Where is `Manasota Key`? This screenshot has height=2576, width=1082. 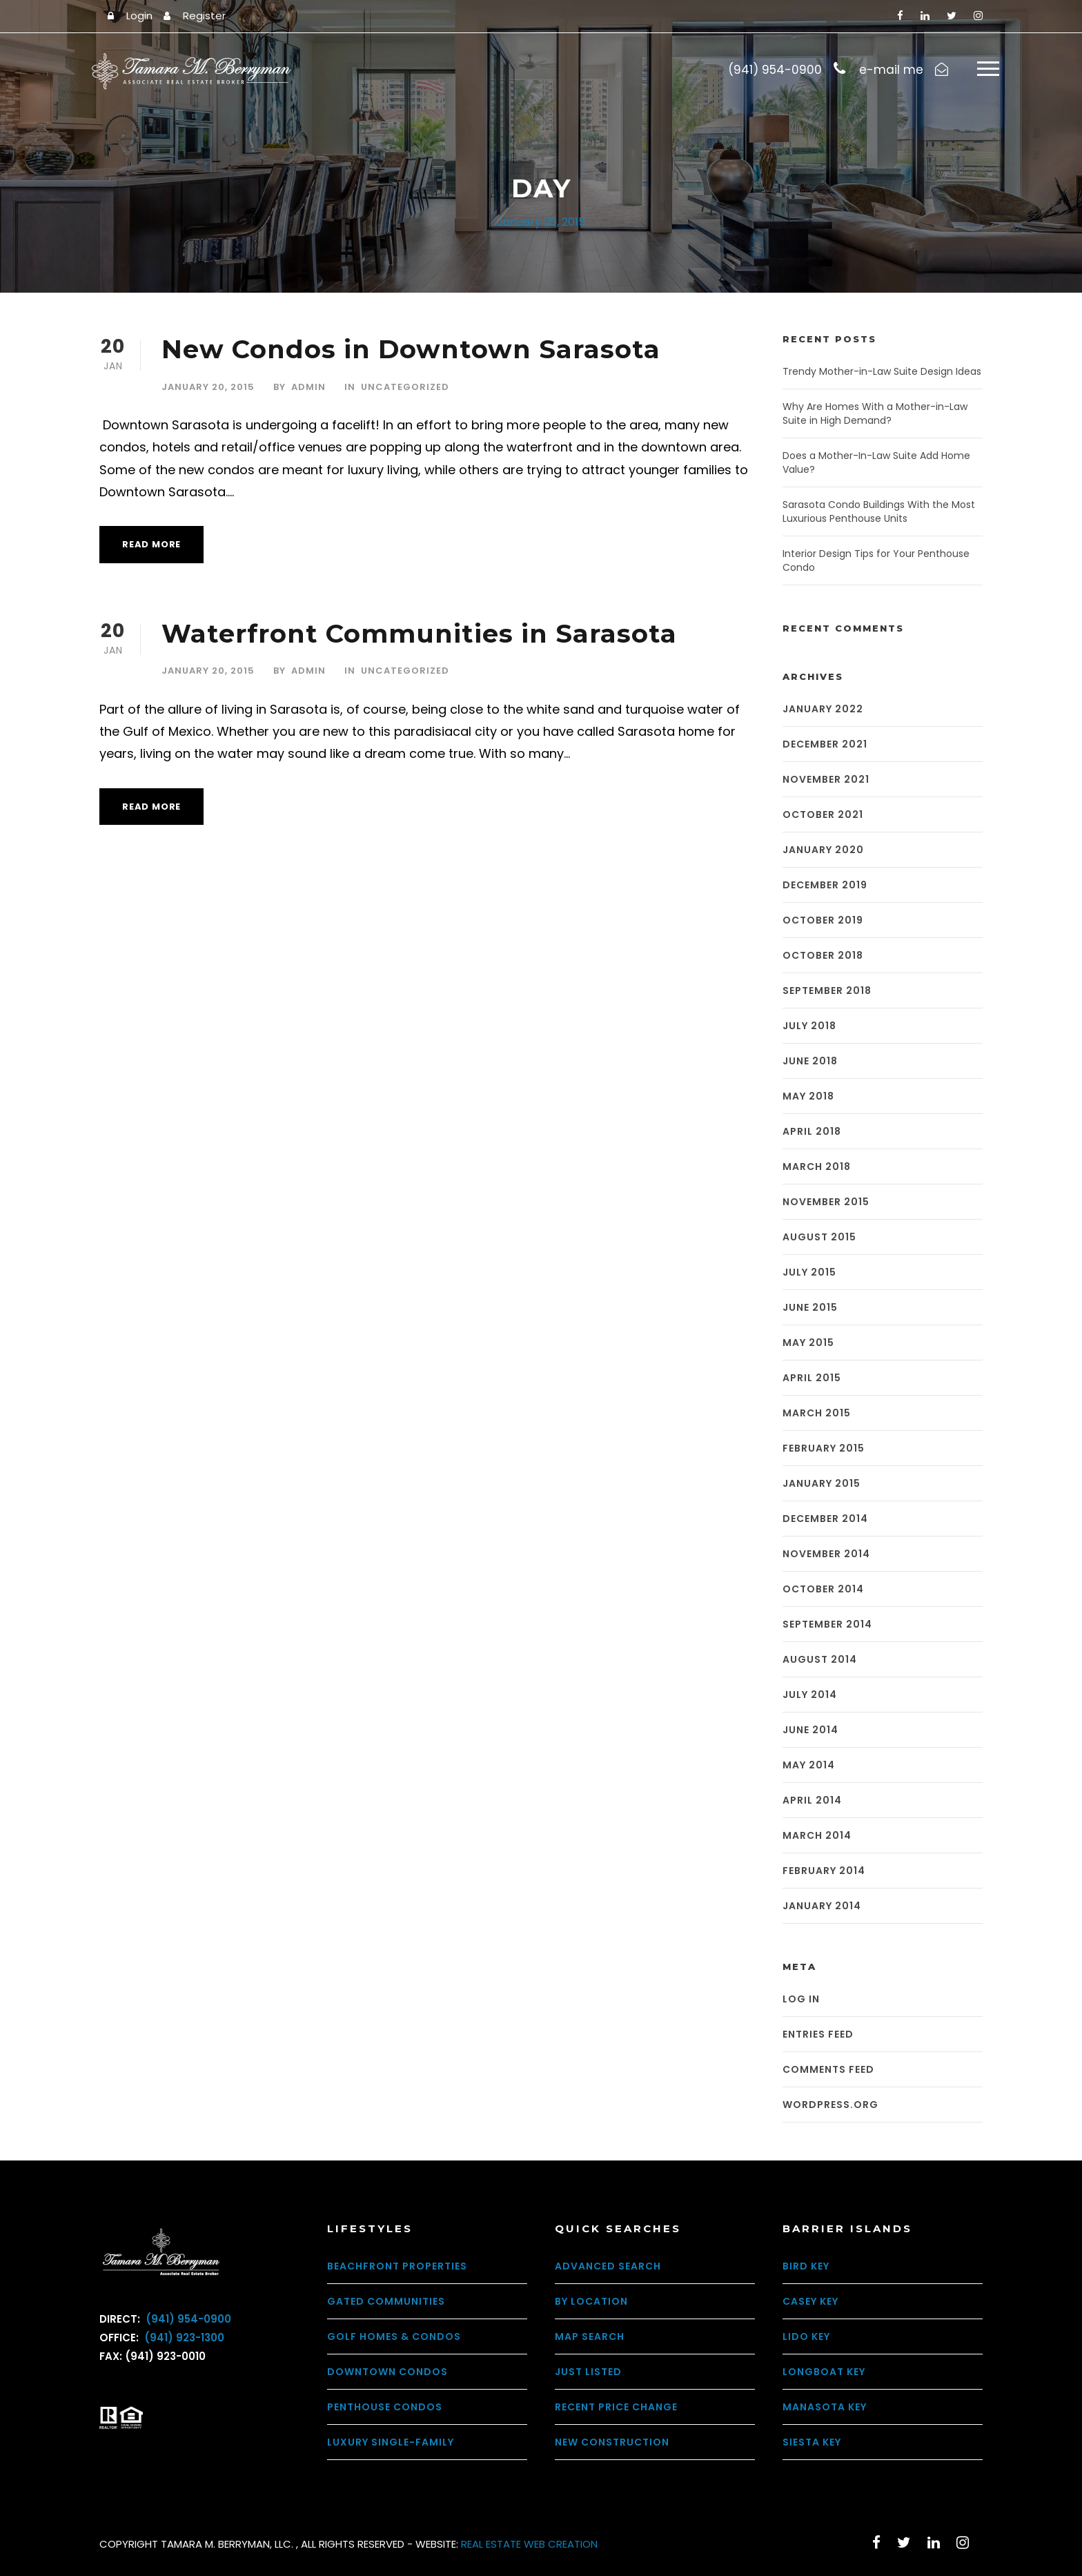 Manasota Key is located at coordinates (825, 2407).